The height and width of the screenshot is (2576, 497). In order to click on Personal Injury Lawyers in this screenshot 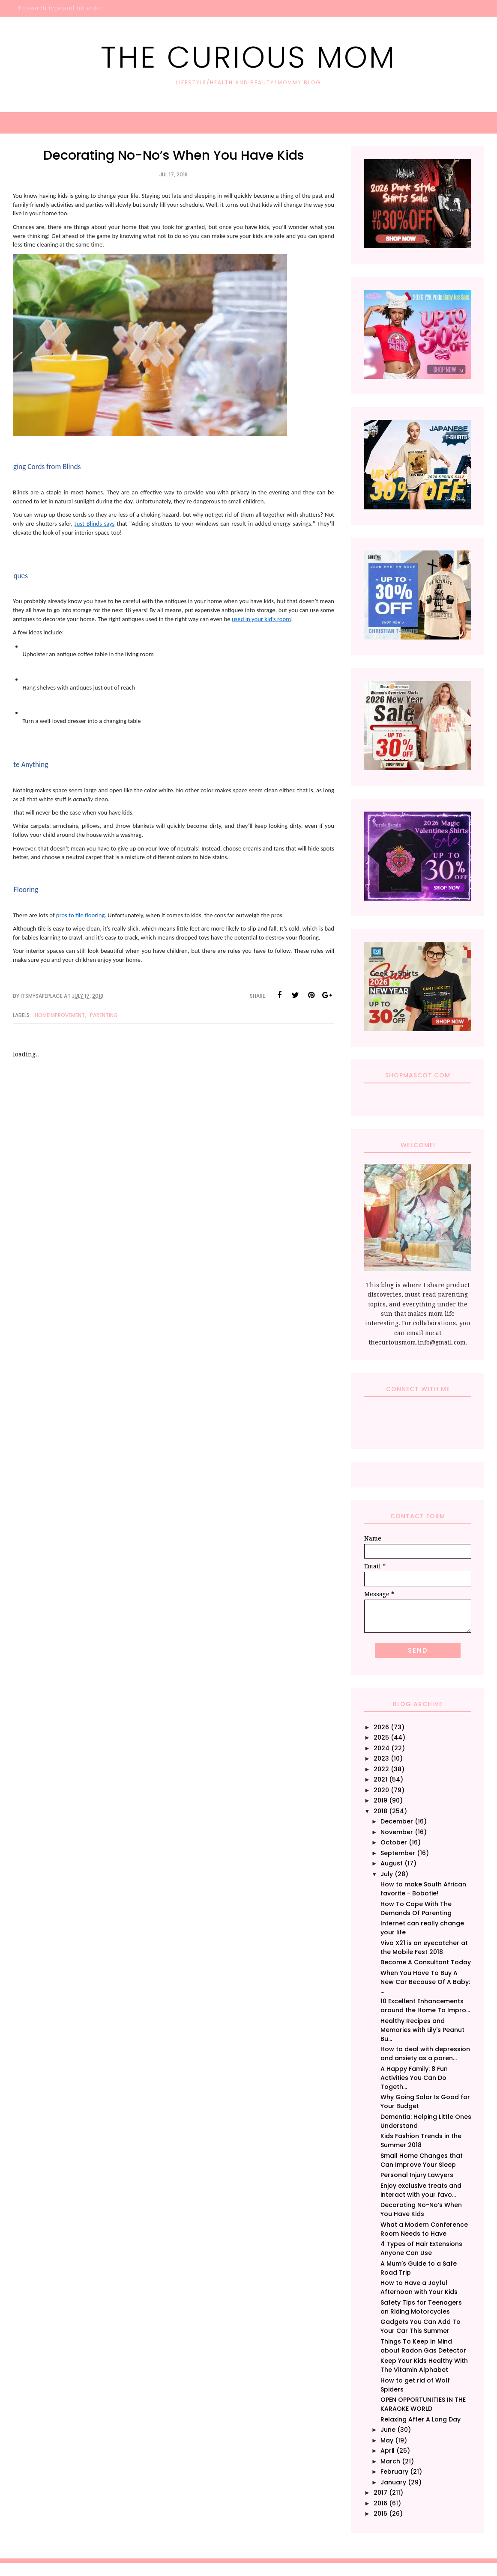, I will do `click(416, 2175)`.